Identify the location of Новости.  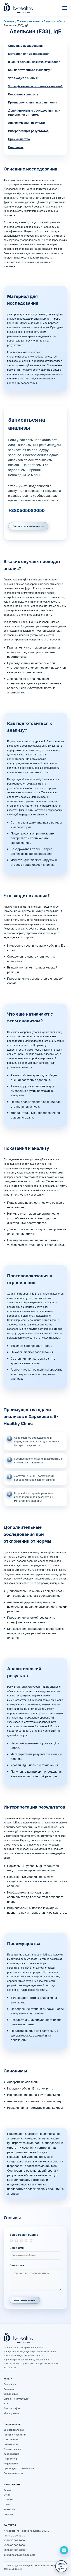
(8, 2514).